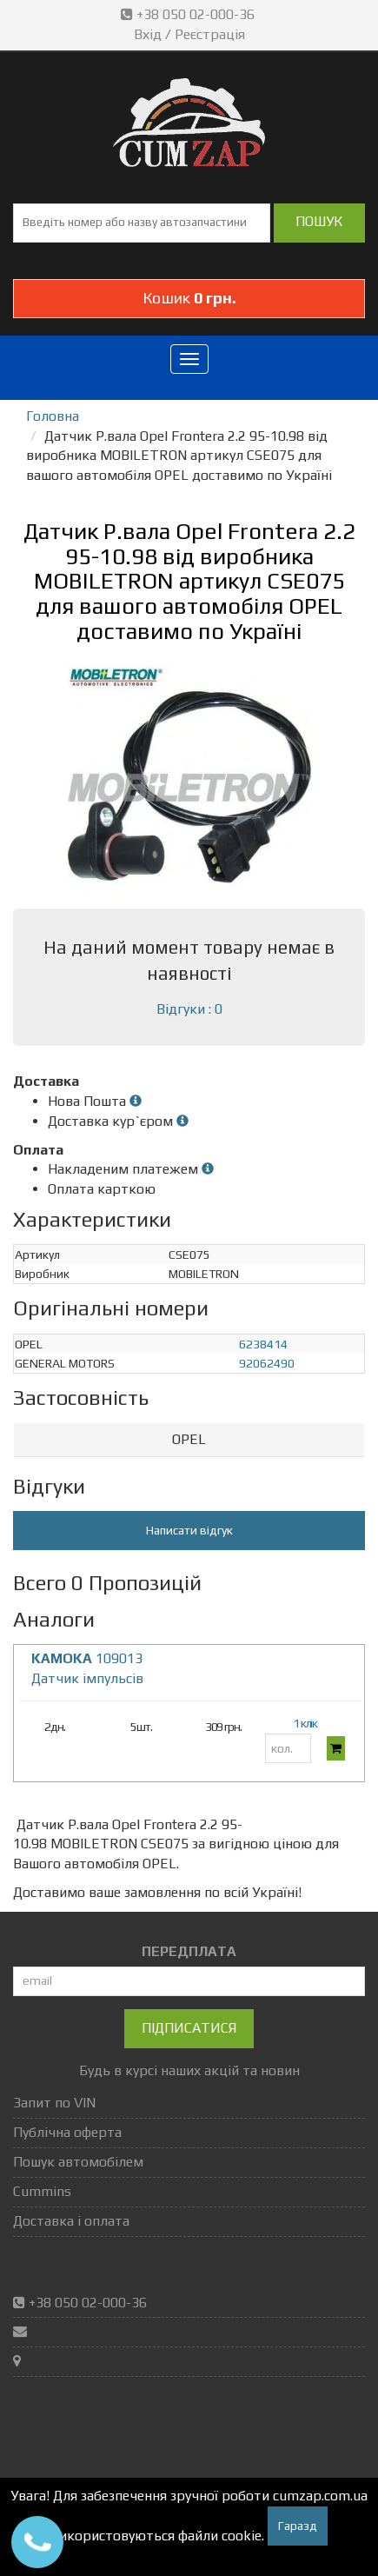 The width and height of the screenshot is (378, 2576). Describe the element at coordinates (189, 1439) in the screenshot. I see `OPEL [button]` at that location.